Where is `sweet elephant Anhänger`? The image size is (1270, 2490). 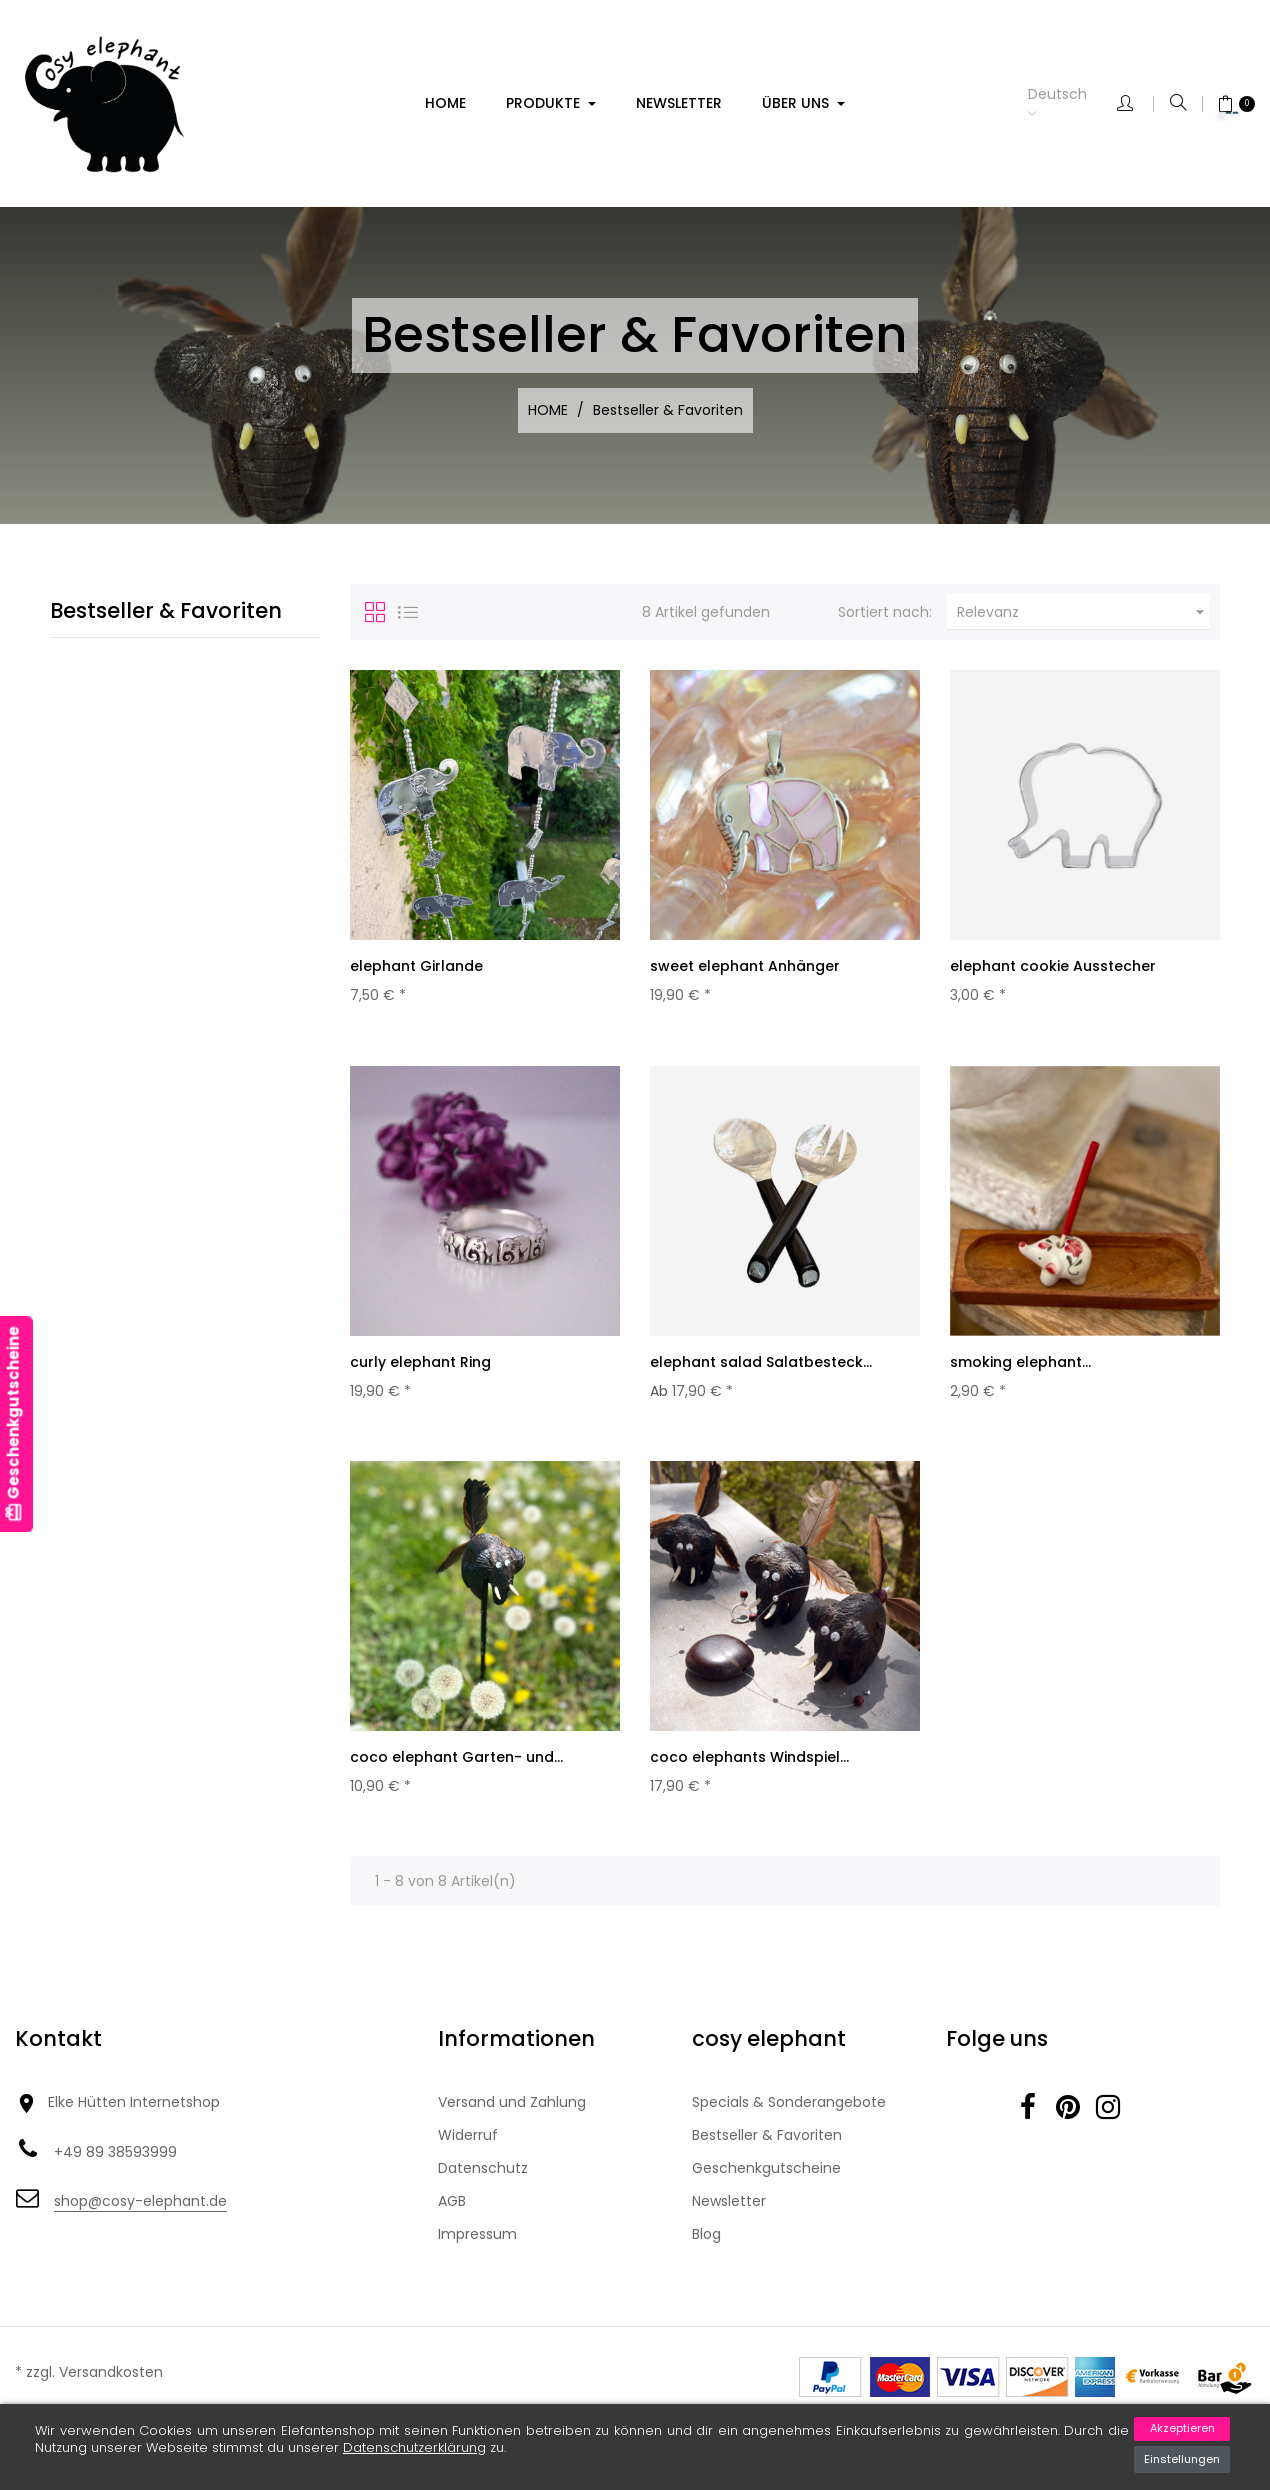
sweet elephant Anhänger is located at coordinates (745, 966).